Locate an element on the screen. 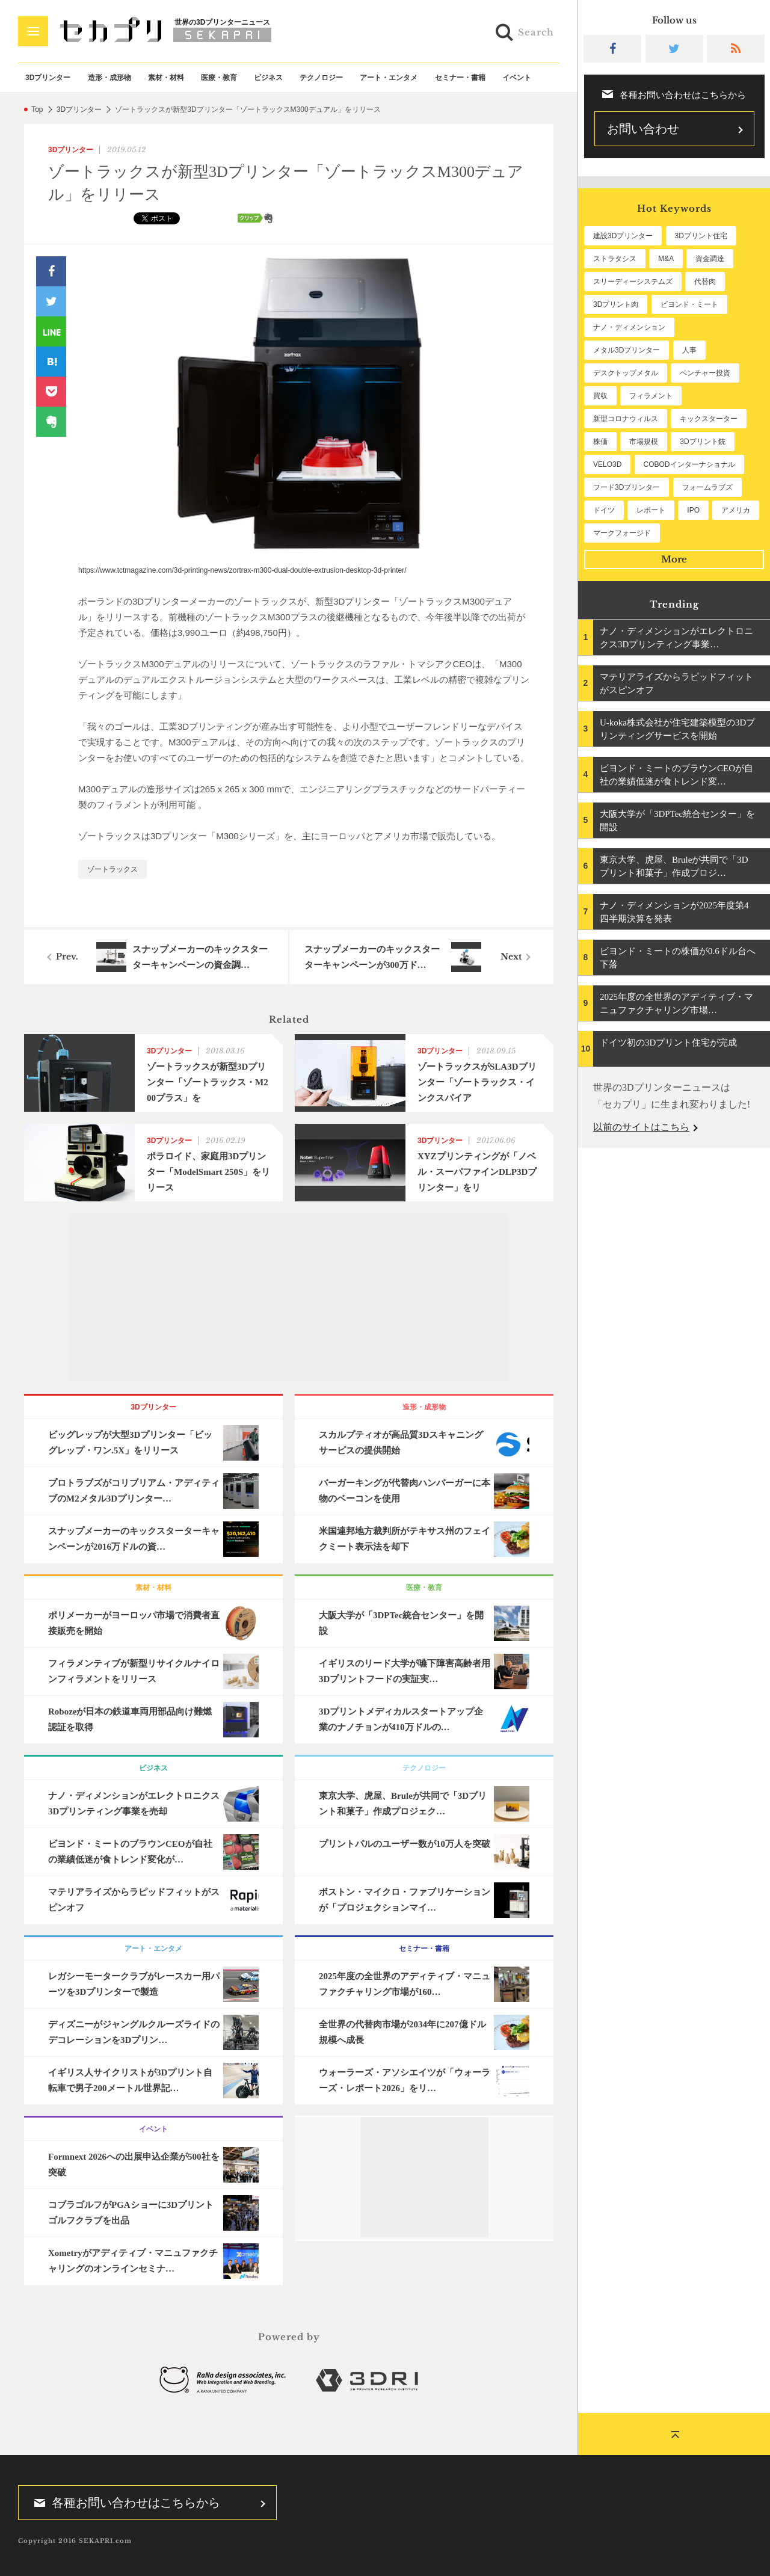 Image resolution: width=770 pixels, height=2576 pixels. ビヨンド・ミート [ビヨンド・ミート (125個の項目)] is located at coordinates (689, 304).